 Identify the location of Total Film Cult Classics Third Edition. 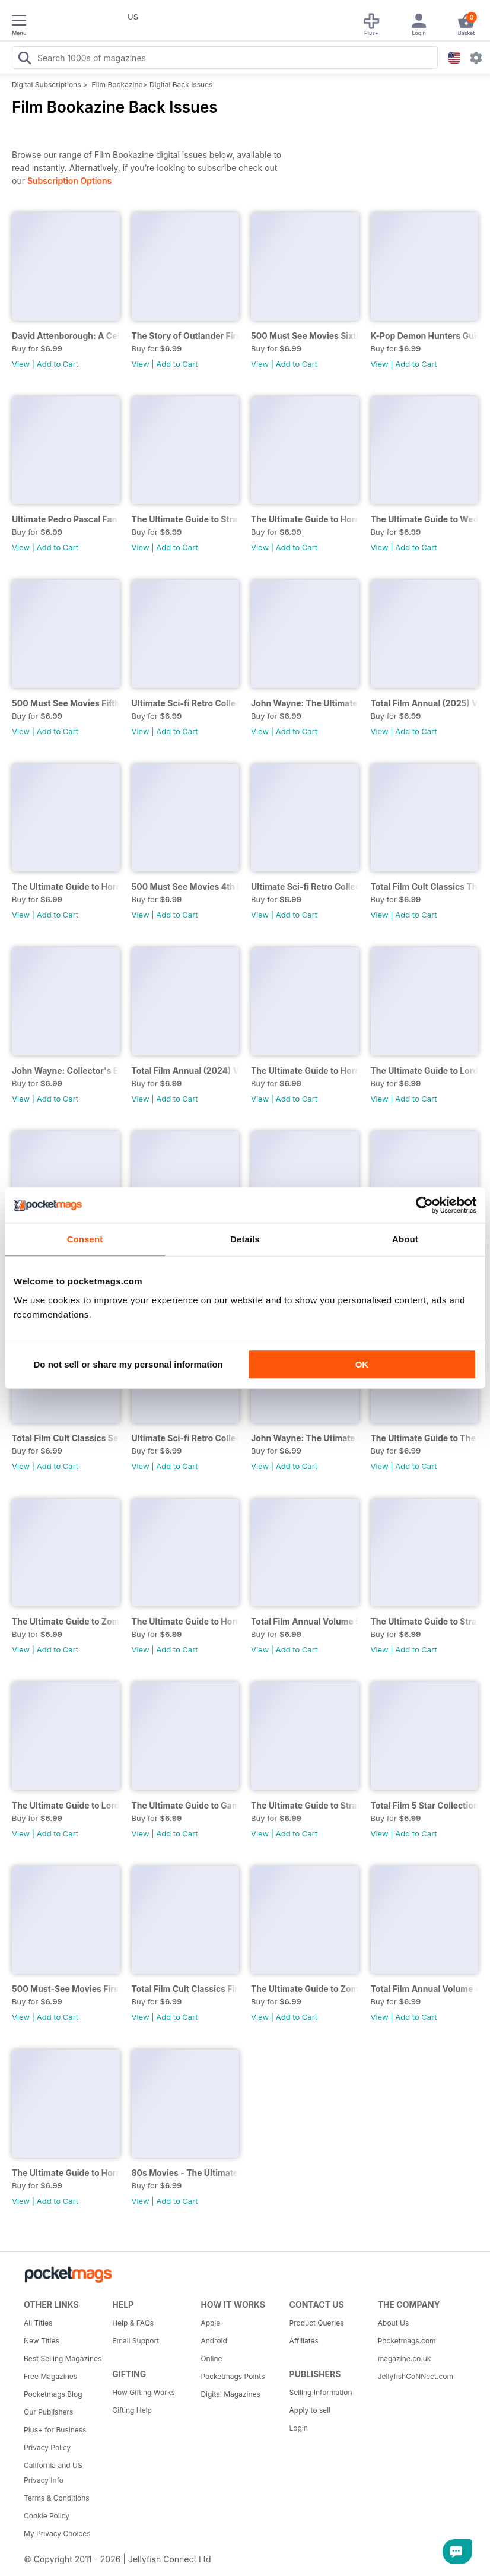
(425, 886).